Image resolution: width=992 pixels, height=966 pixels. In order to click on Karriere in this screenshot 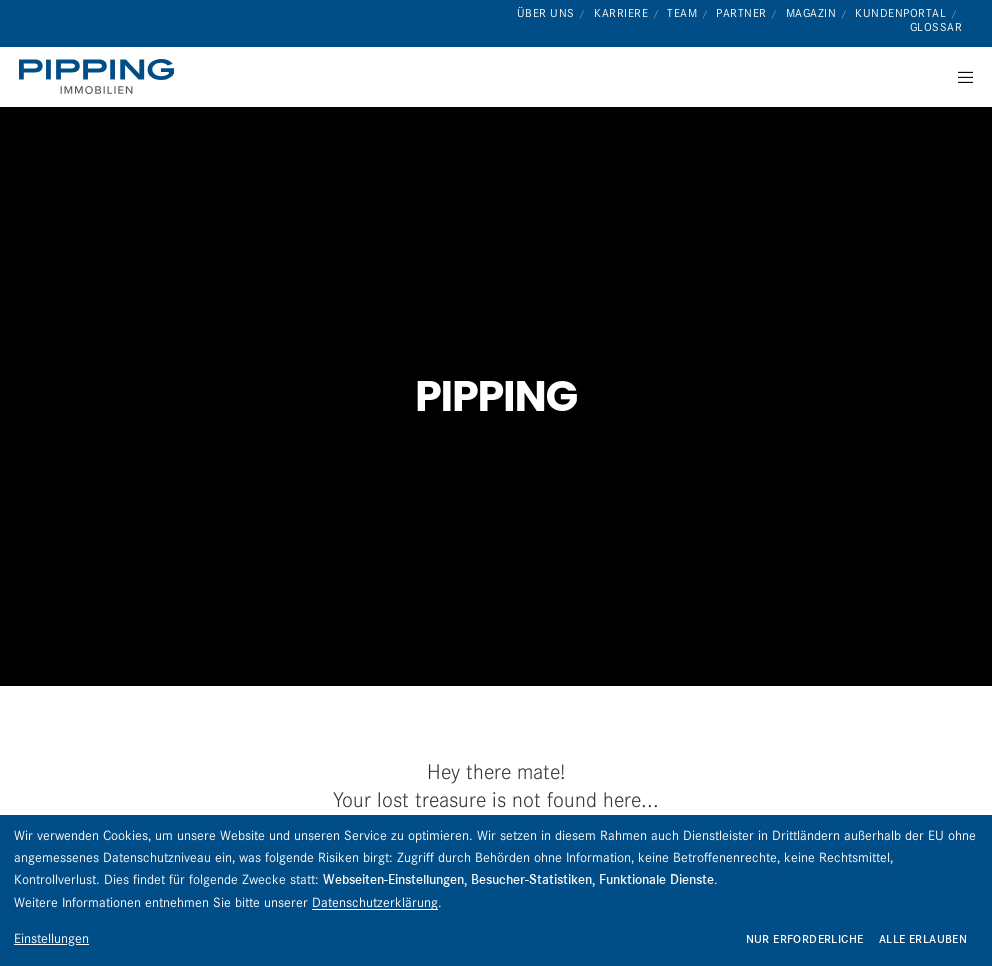, I will do `click(621, 13)`.